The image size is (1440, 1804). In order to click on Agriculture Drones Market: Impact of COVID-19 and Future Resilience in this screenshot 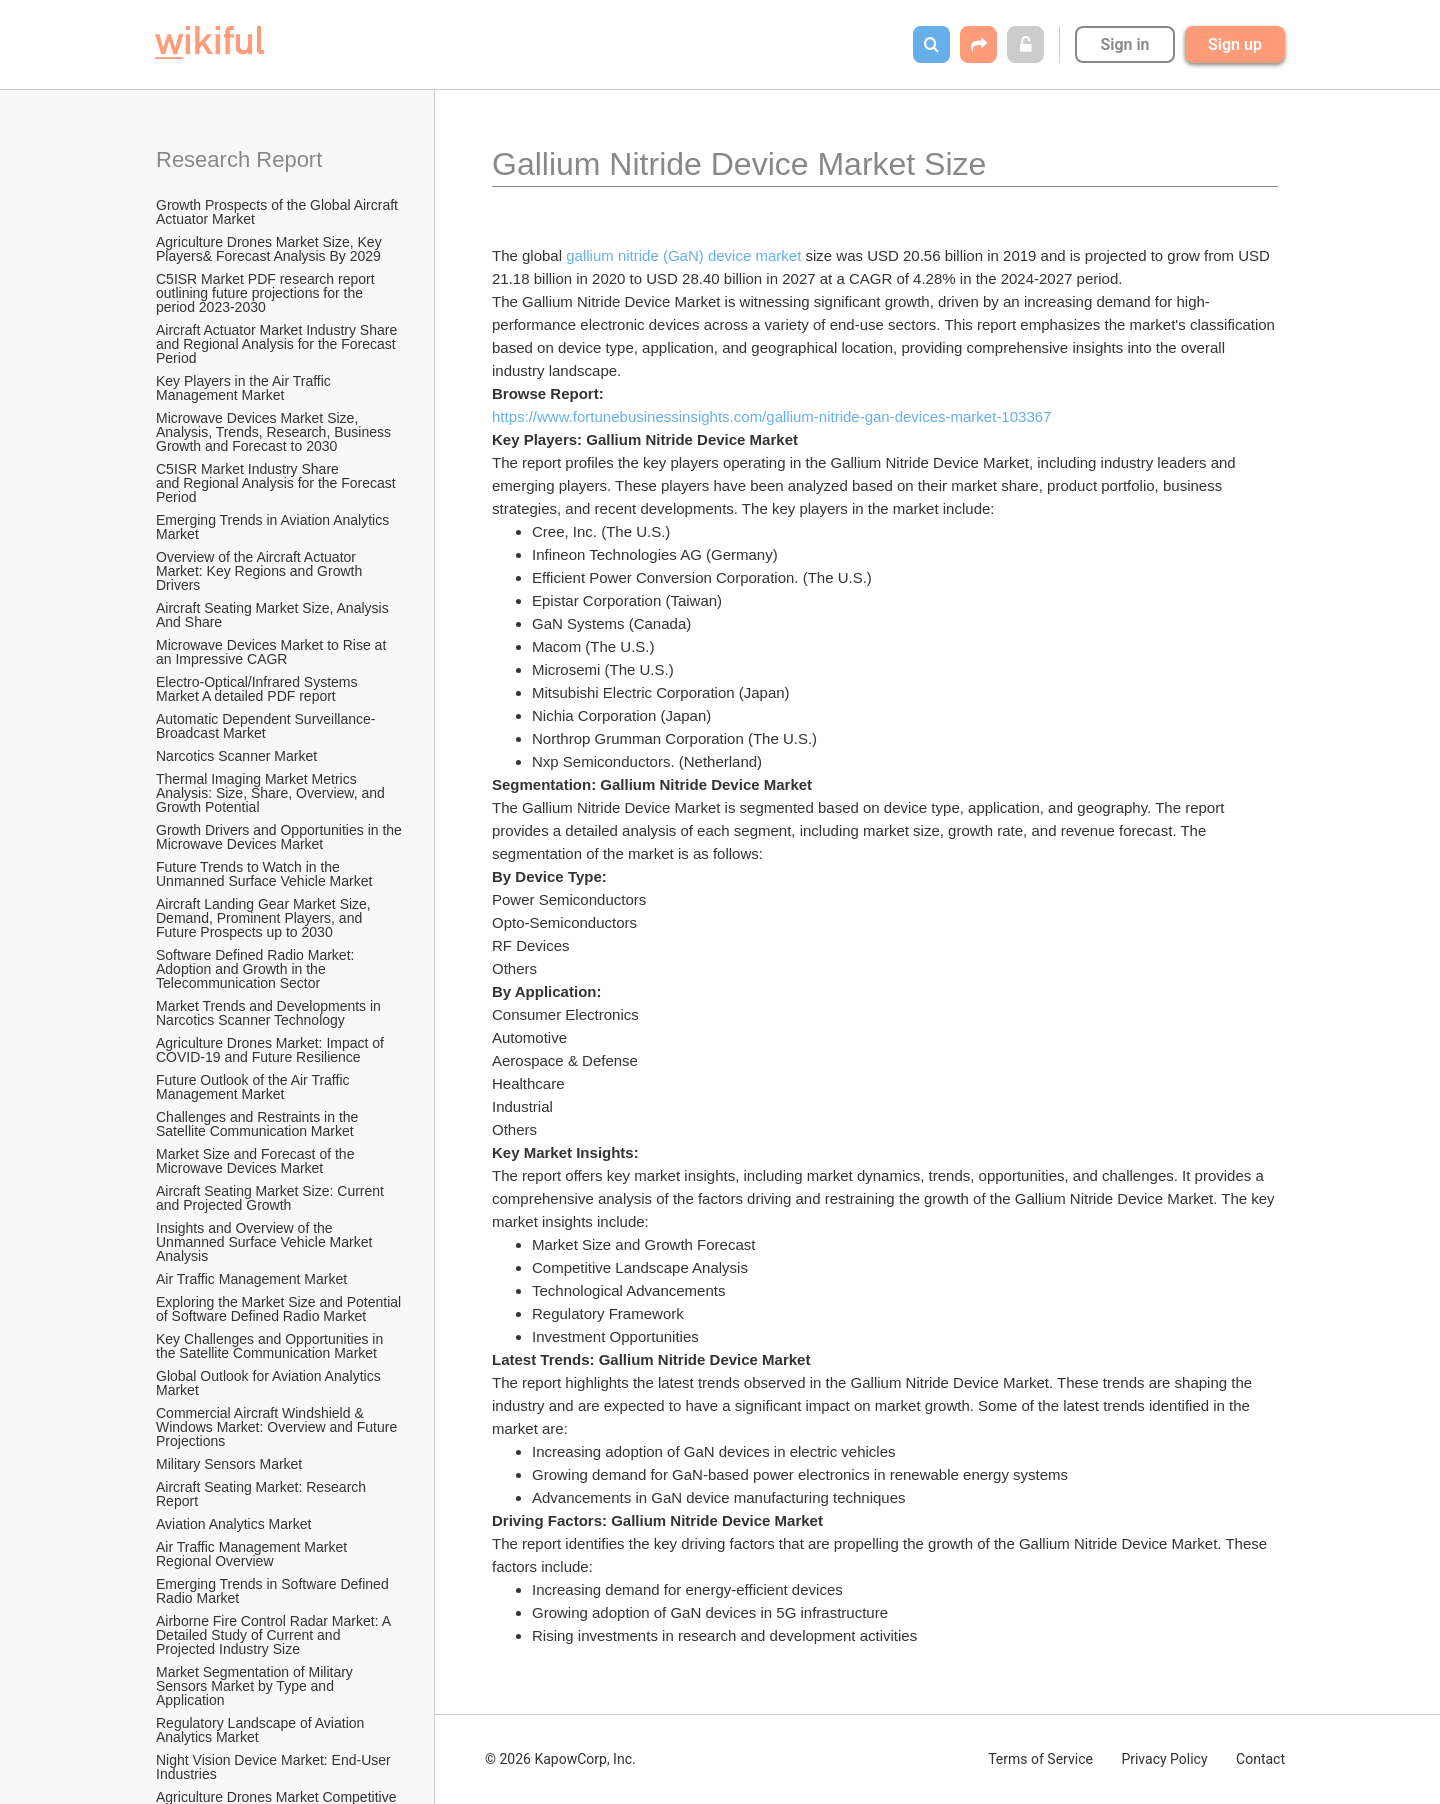, I will do `click(272, 1050)`.